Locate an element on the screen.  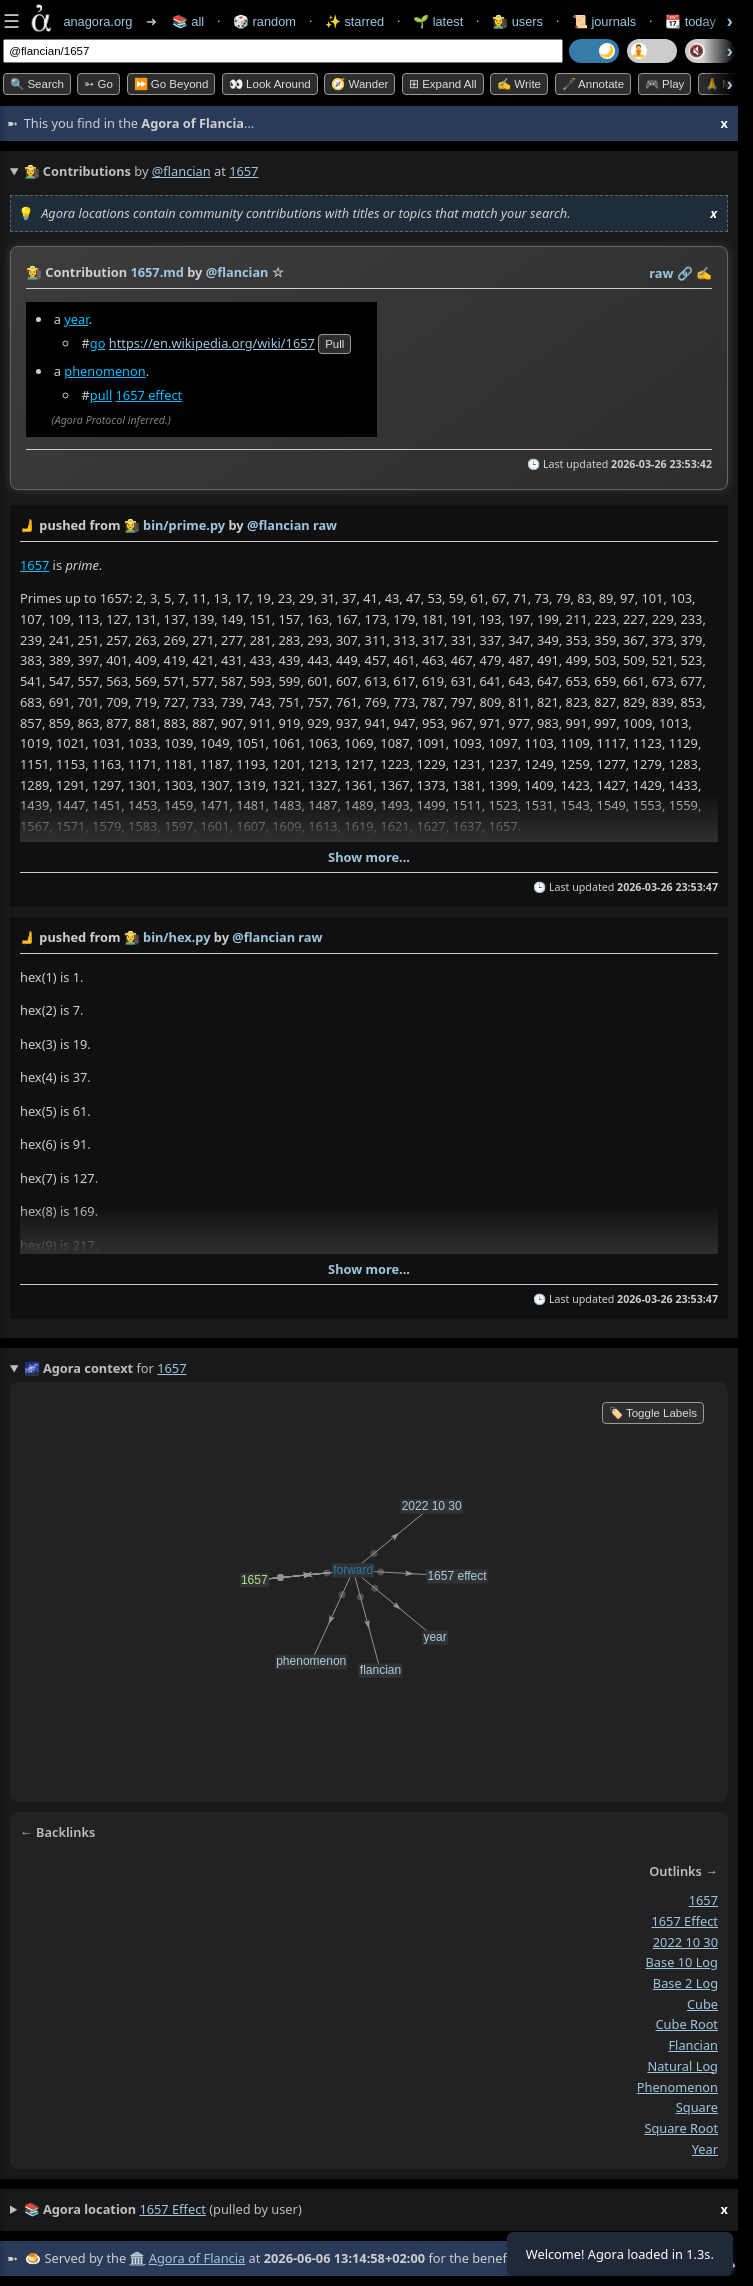
️🔗 is located at coordinates (685, 273).